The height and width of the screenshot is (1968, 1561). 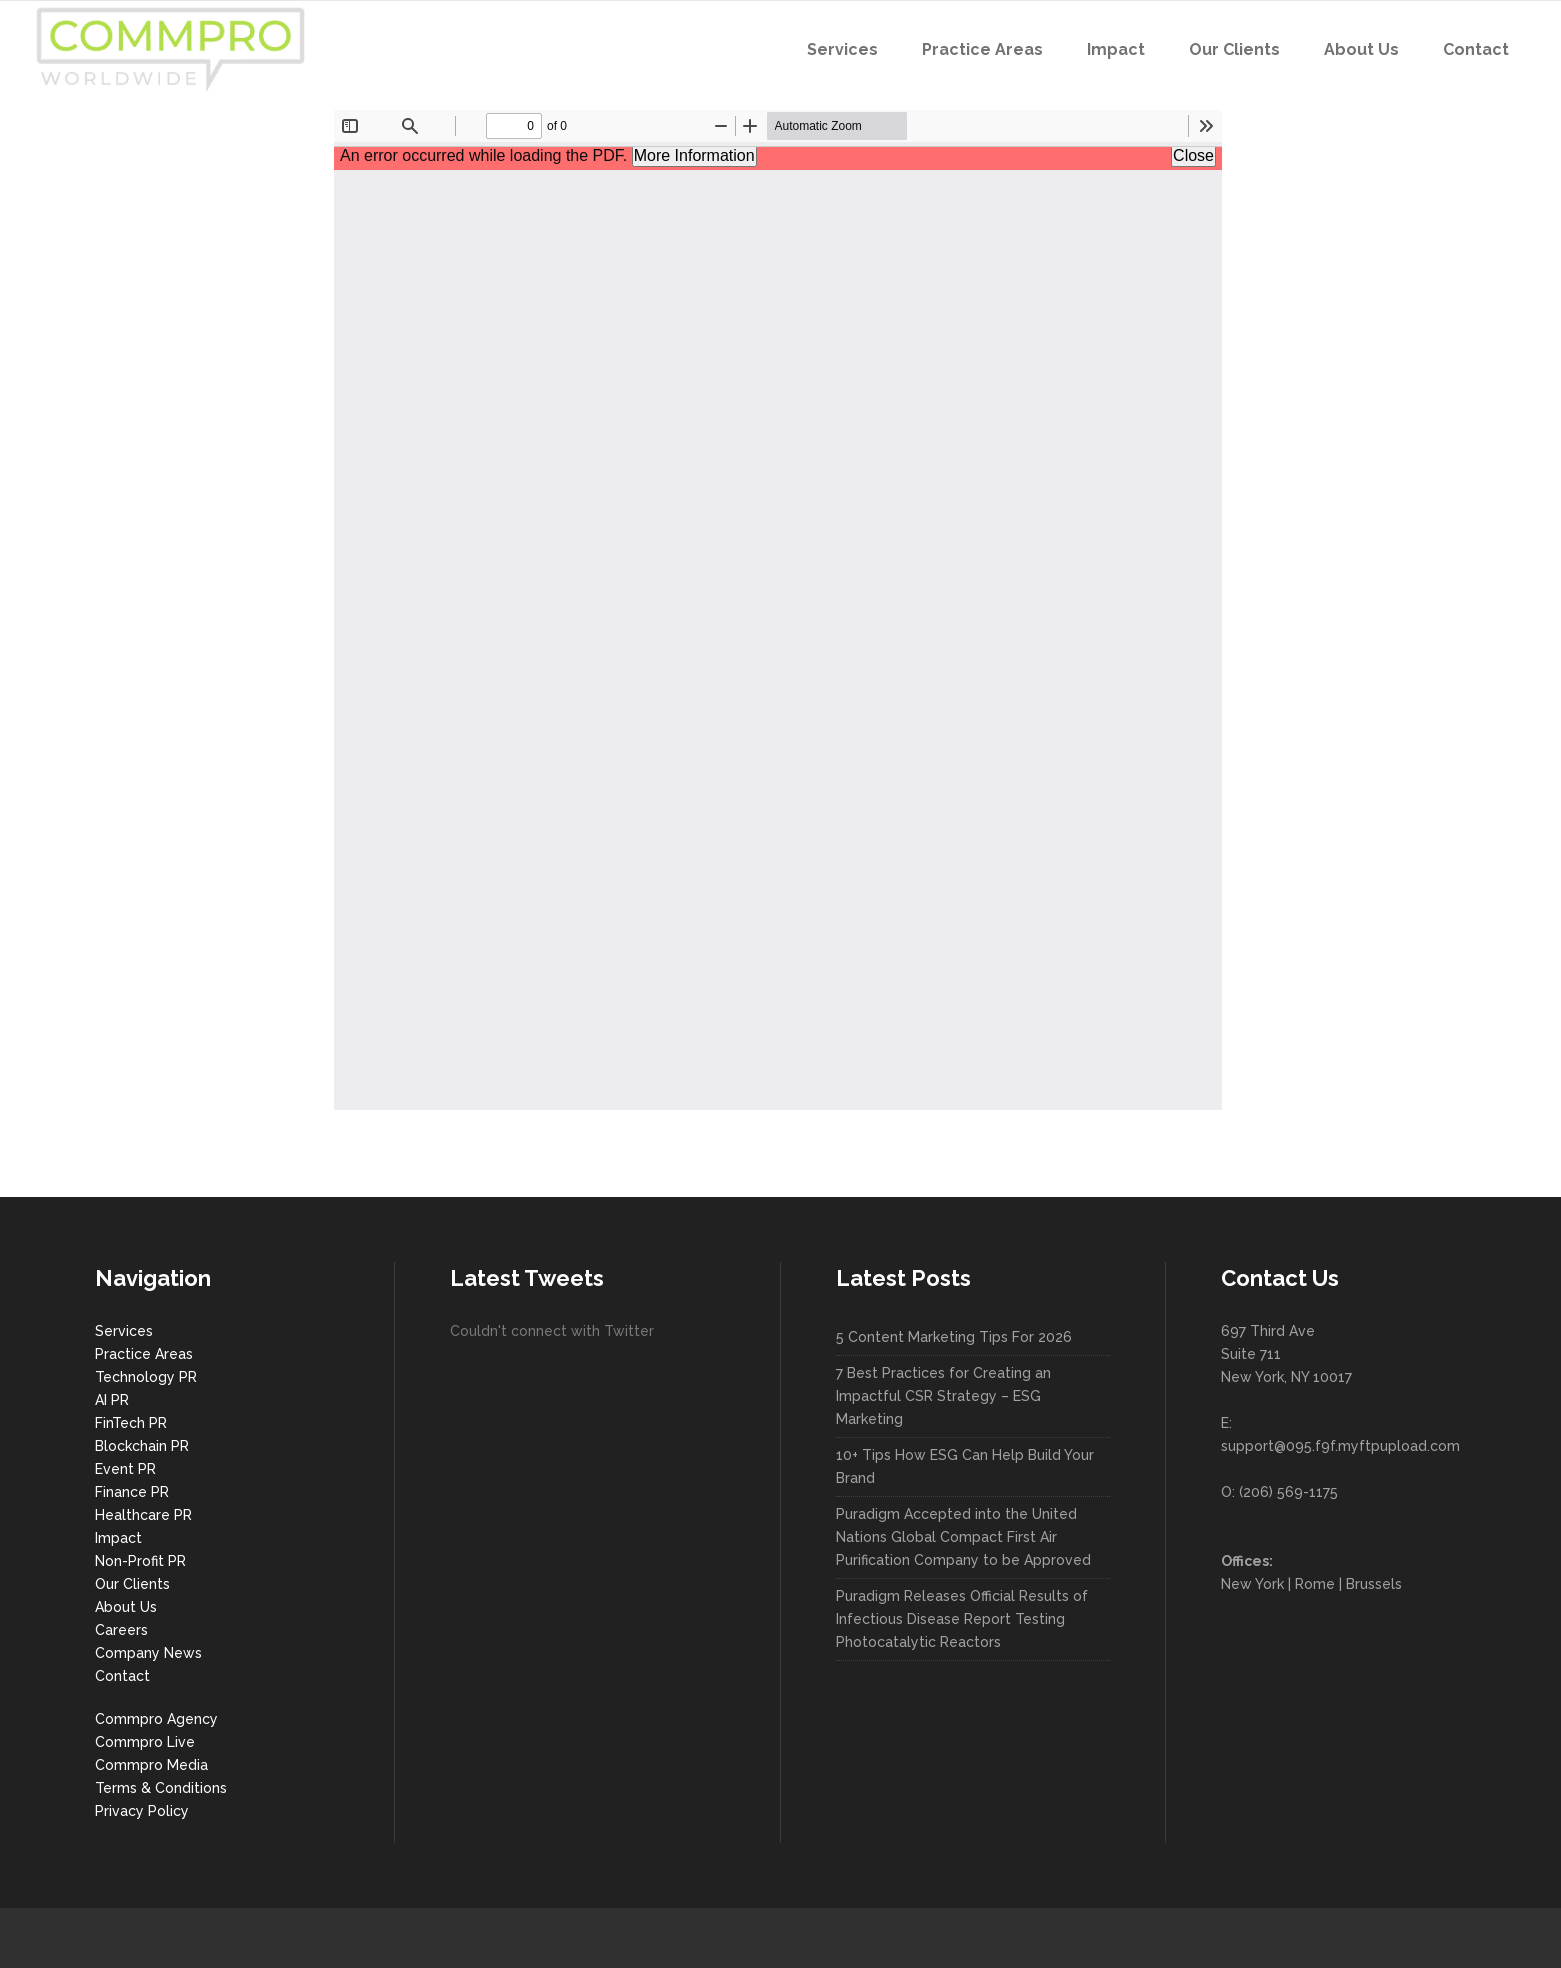 What do you see at coordinates (124, 1331) in the screenshot?
I see `Services` at bounding box center [124, 1331].